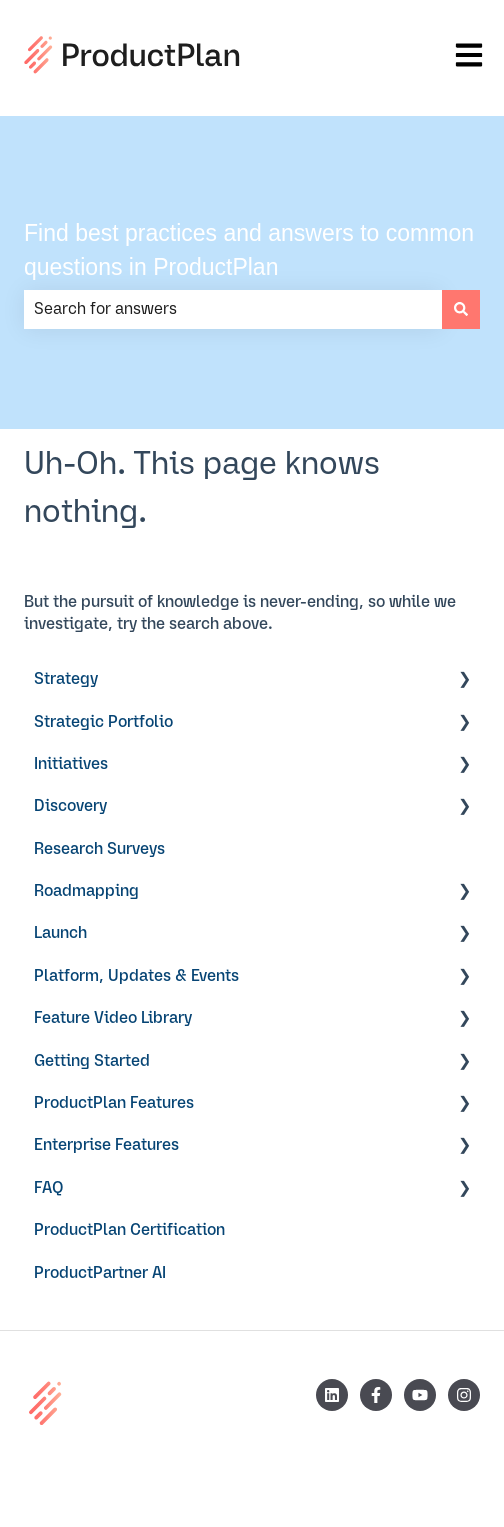 The height and width of the screenshot is (1527, 504). Describe the element at coordinates (136, 976) in the screenshot. I see `Platform, Updates & Events [menuitem]` at that location.